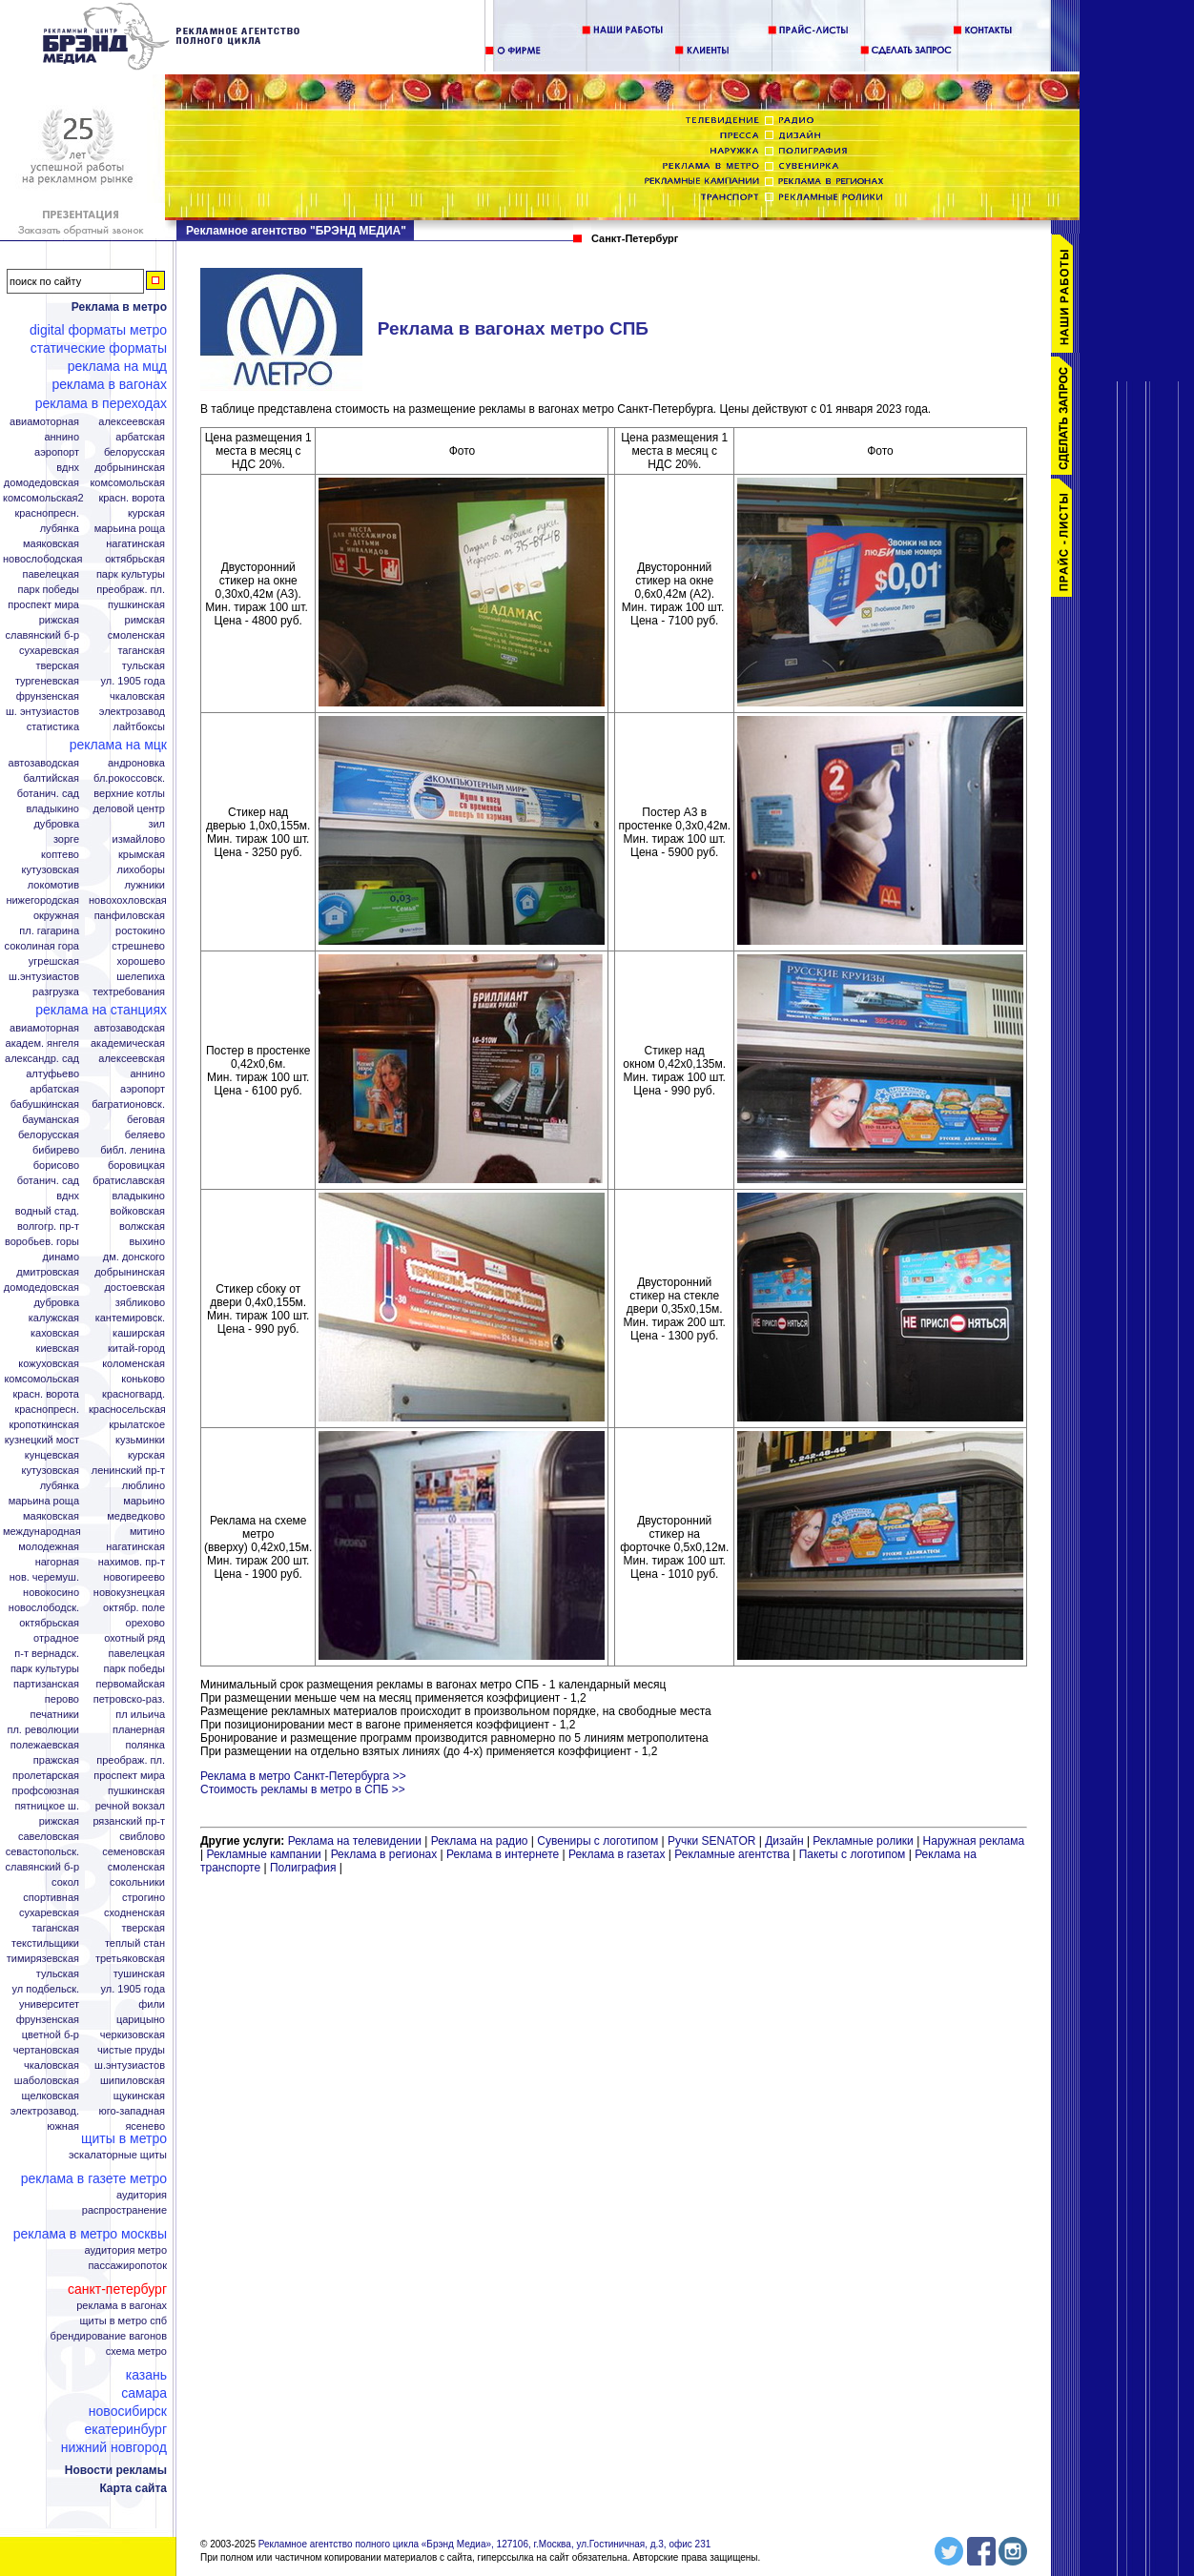 This screenshot has width=1194, height=2576. What do you see at coordinates (137, 696) in the screenshot?
I see `Чкаловская` at bounding box center [137, 696].